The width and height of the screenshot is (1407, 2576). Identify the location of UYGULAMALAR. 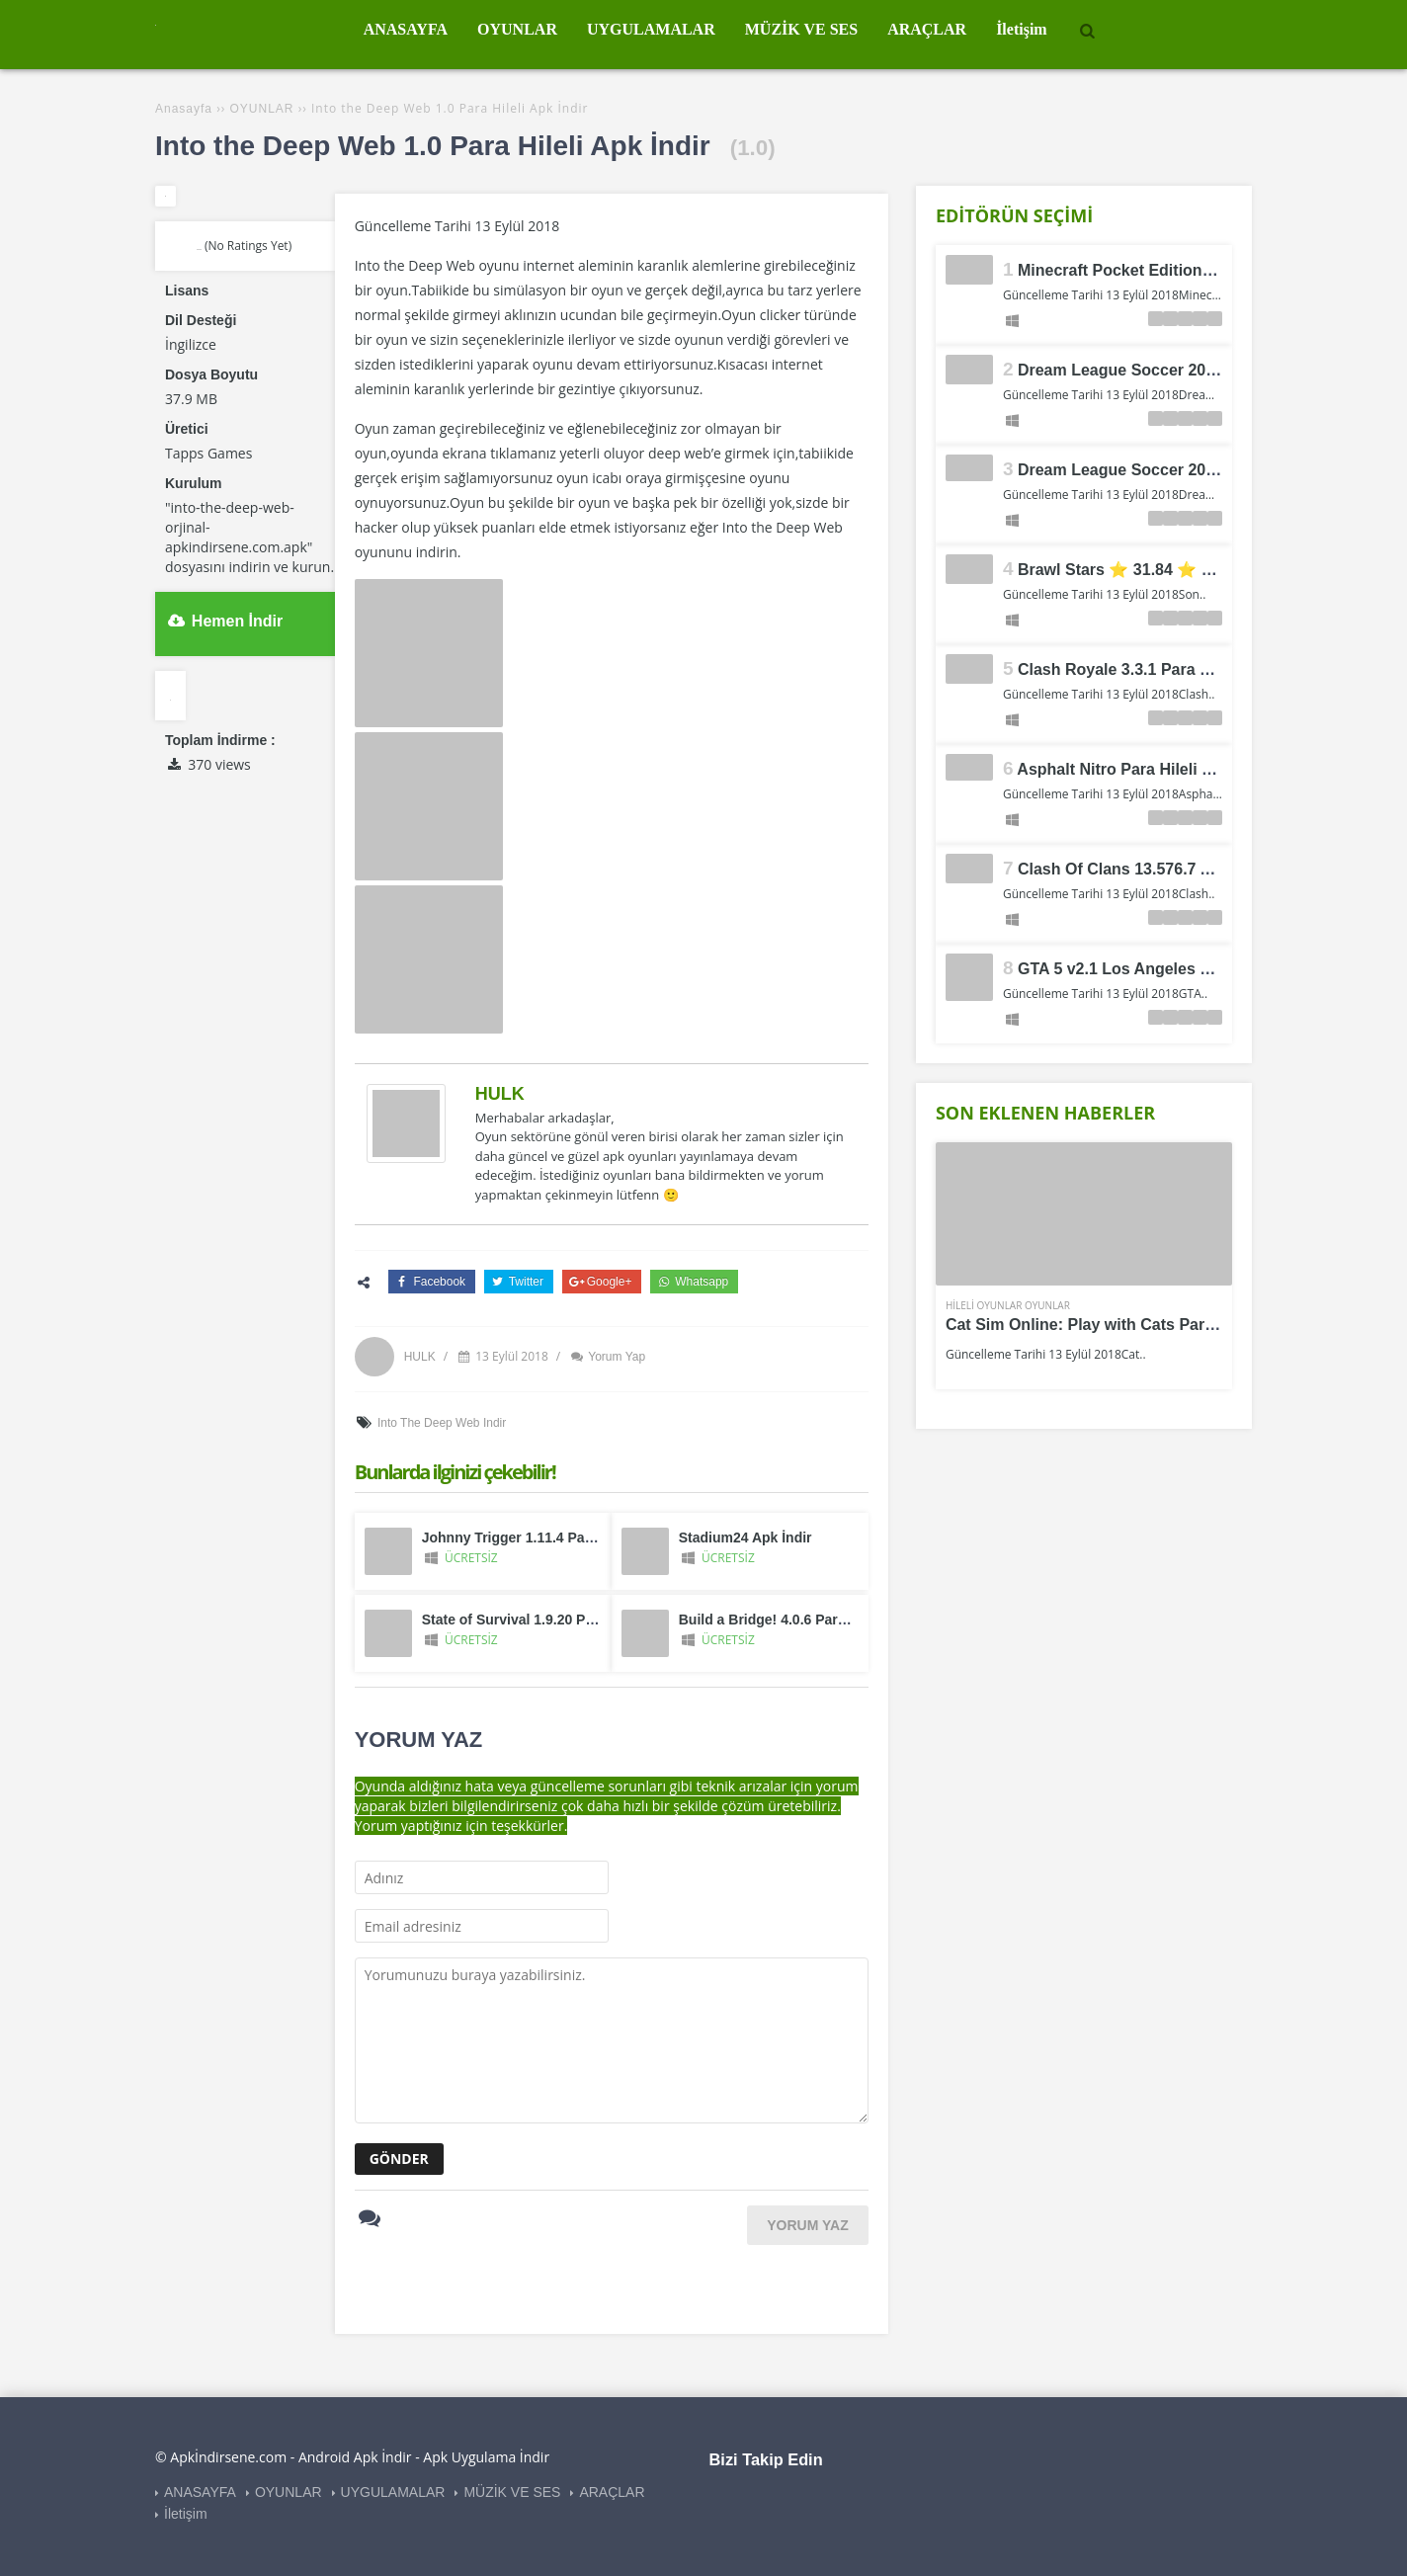
(393, 2492).